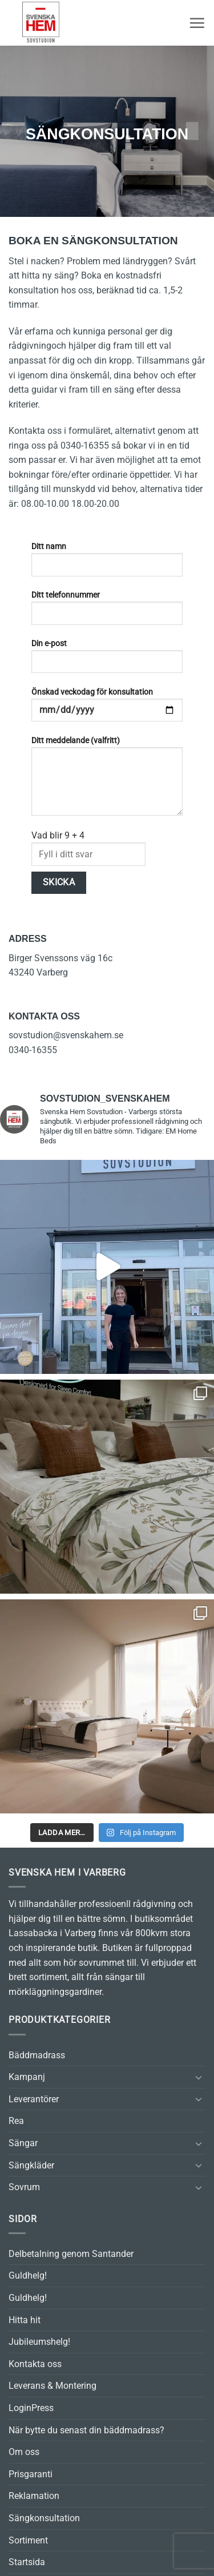 Image resolution: width=214 pixels, height=2576 pixels. Describe the element at coordinates (86, 2430) in the screenshot. I see `När bytte du senast din bäddmadrass?` at that location.